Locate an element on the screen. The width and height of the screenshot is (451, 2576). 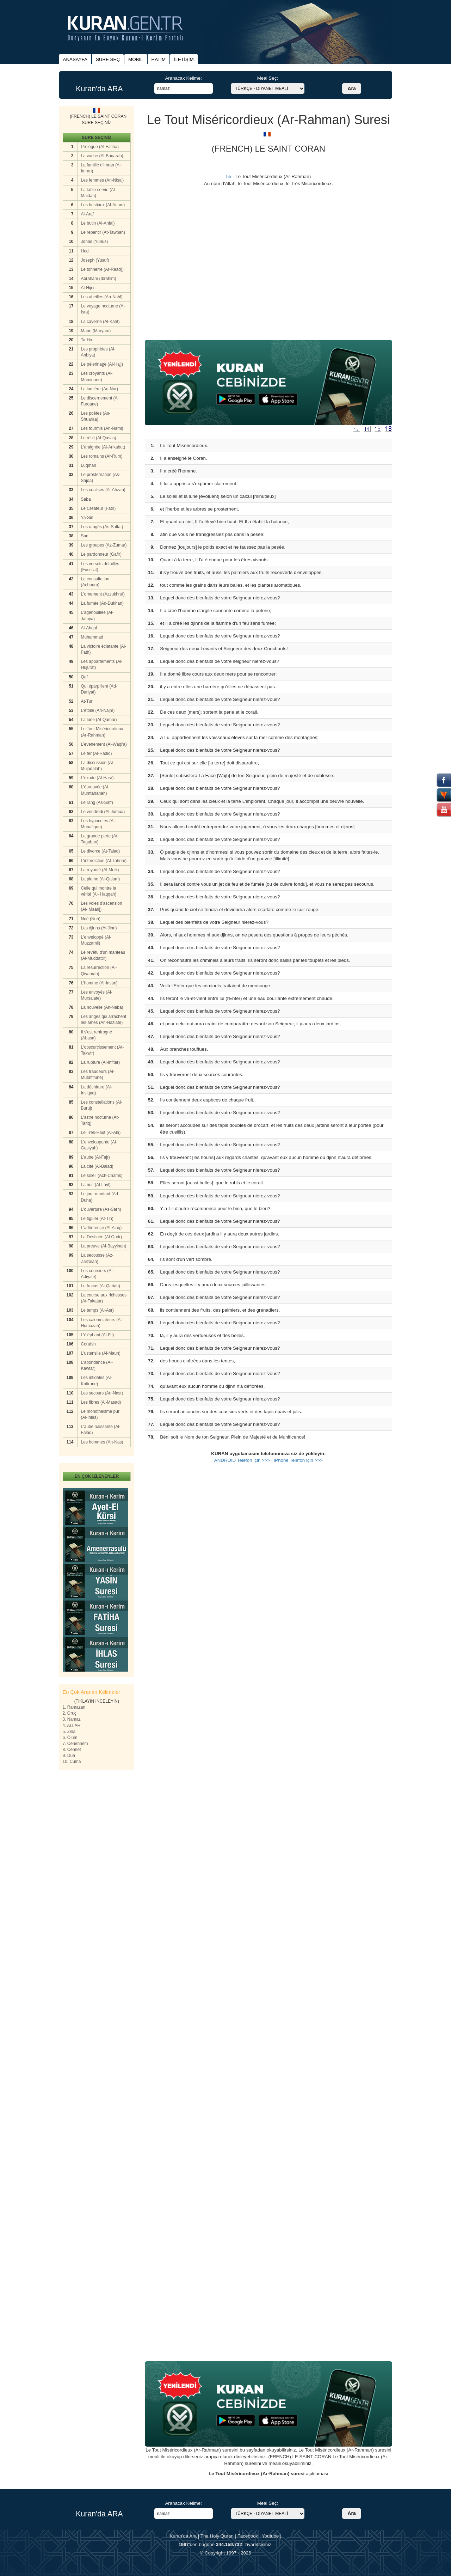
L'evénement (Al-Waqi'a) is located at coordinates (104, 744).